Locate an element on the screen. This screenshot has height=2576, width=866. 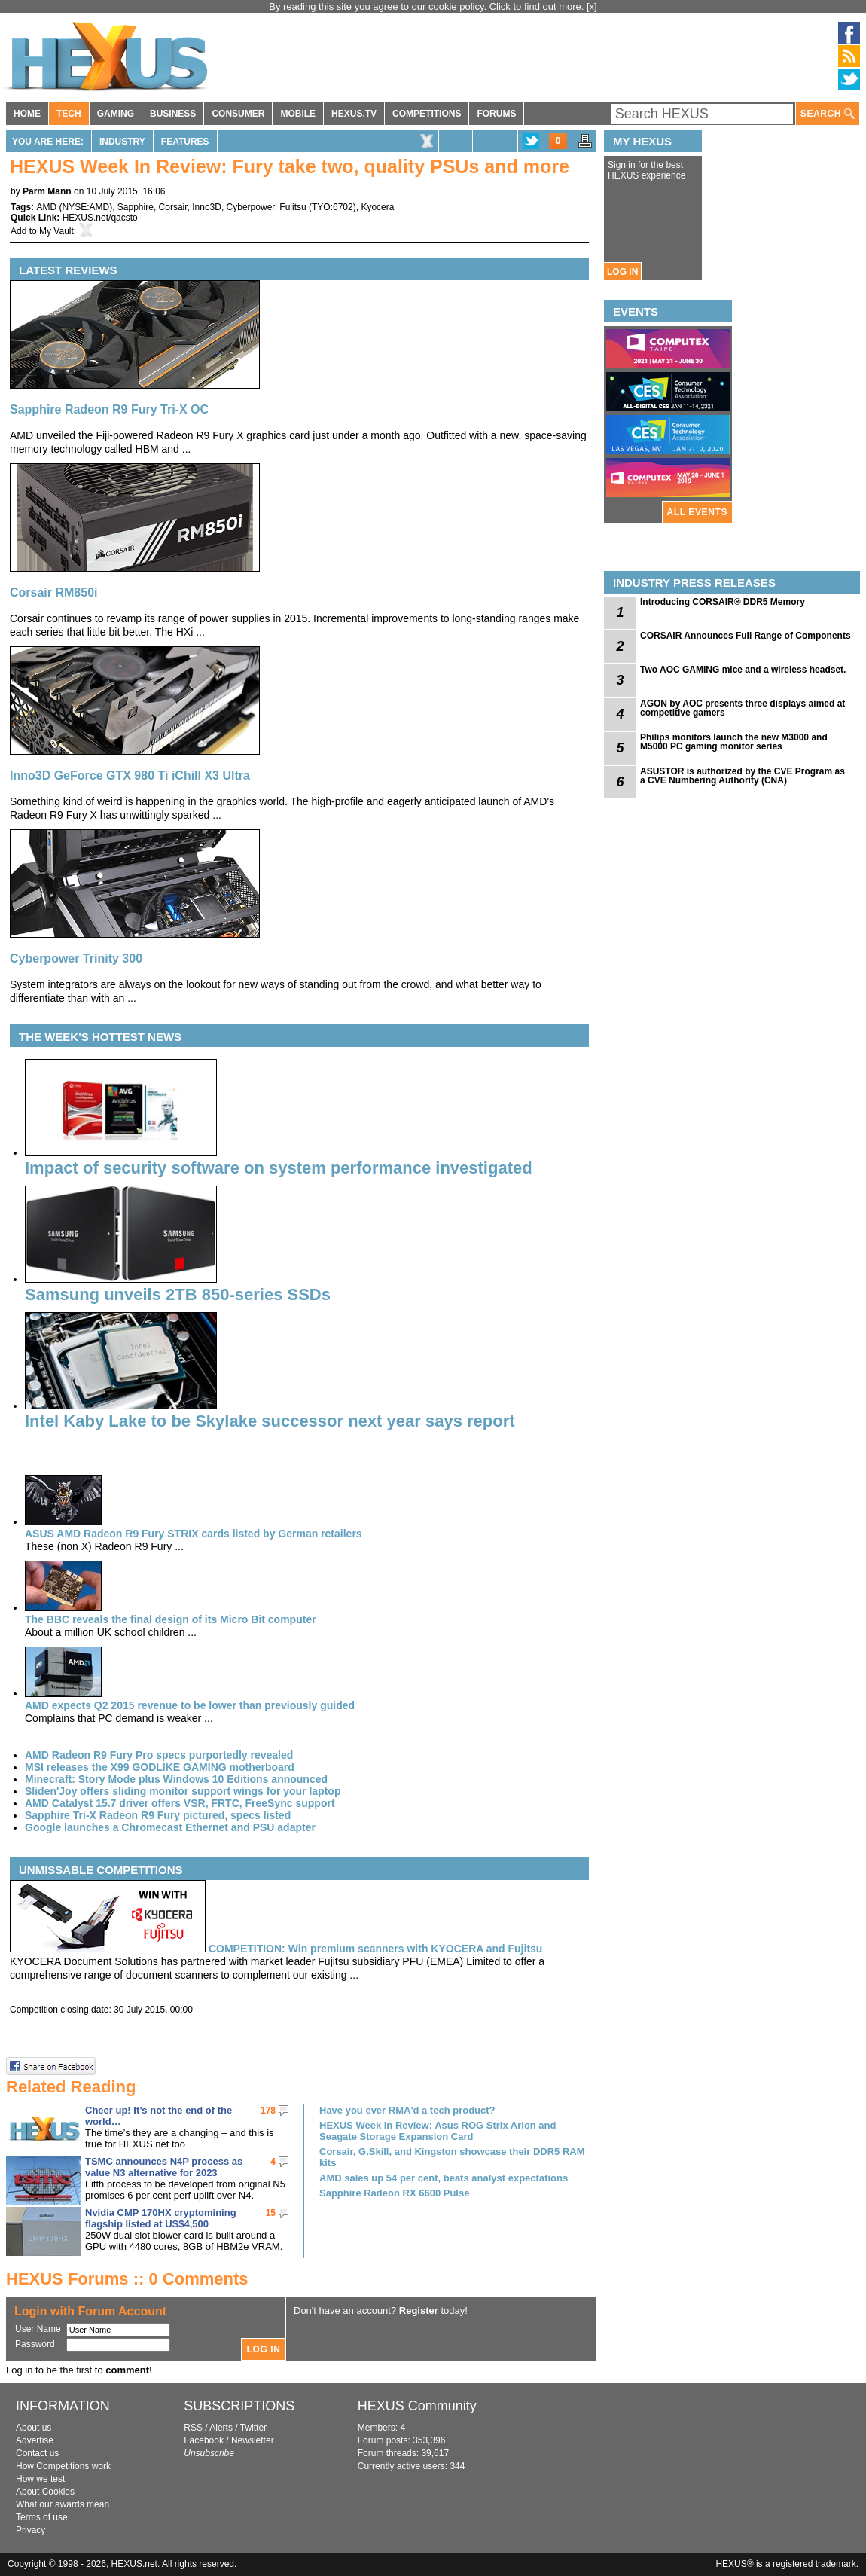
AMD sales up 54 per cent, beats analyst expectations is located at coordinates (443, 2178).